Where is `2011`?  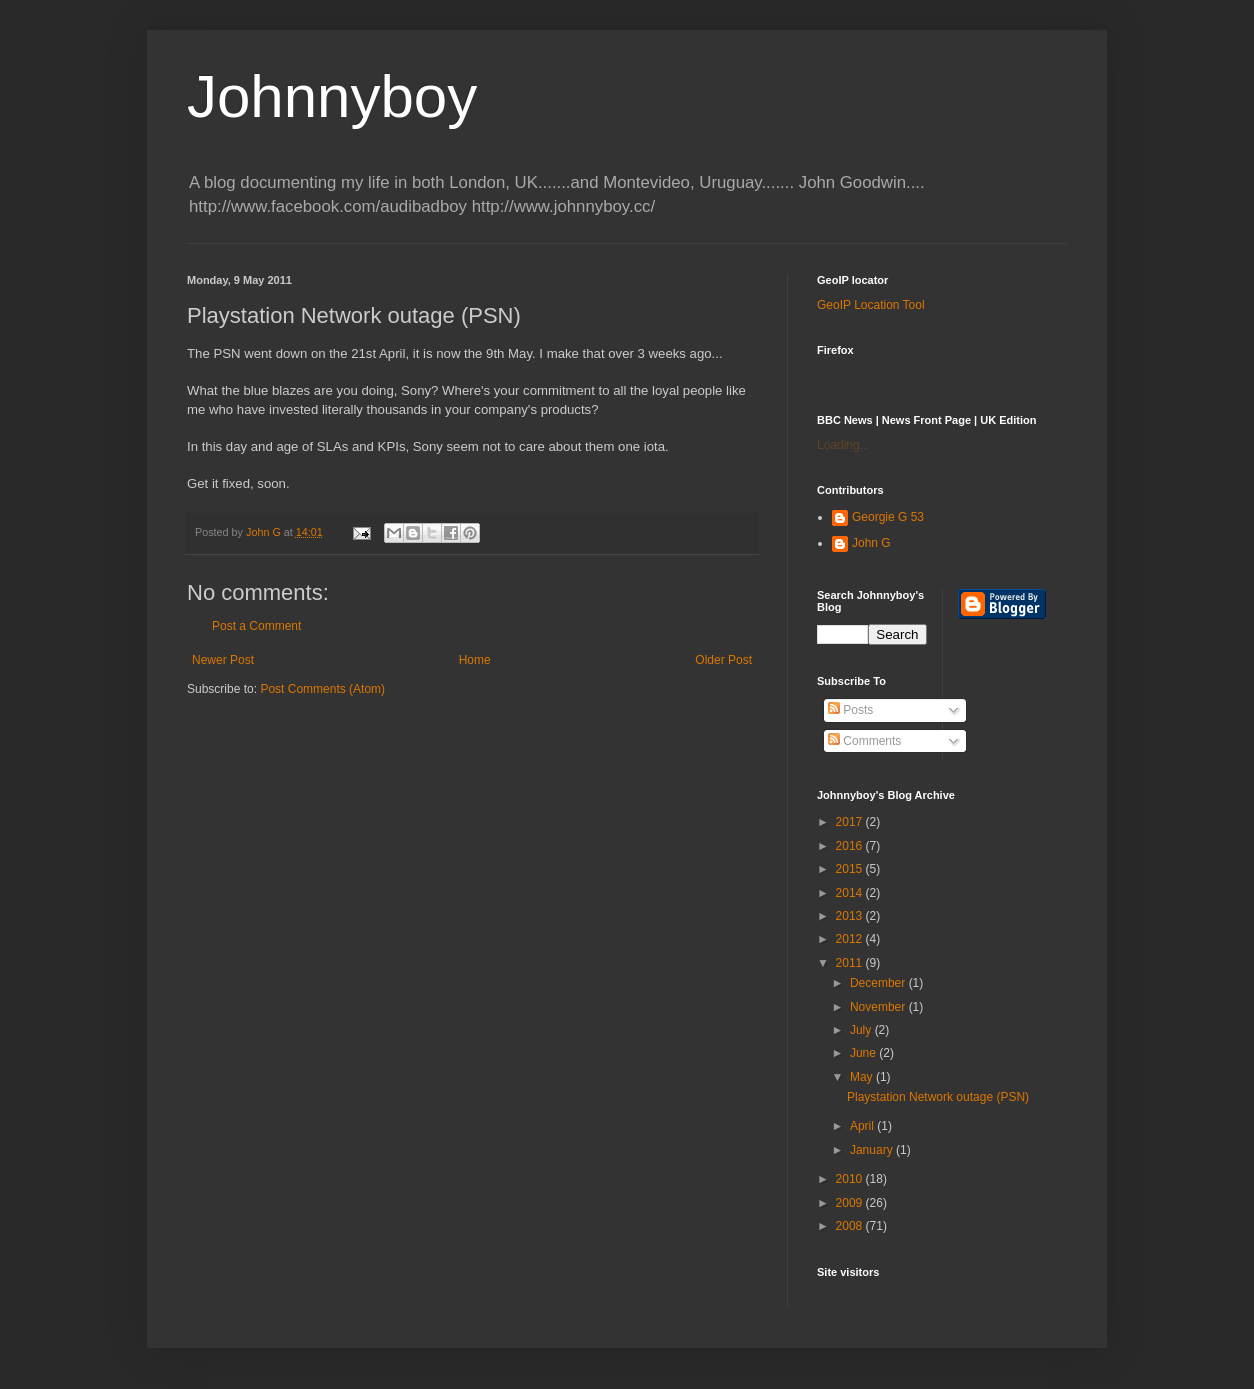
2011 is located at coordinates (851, 963).